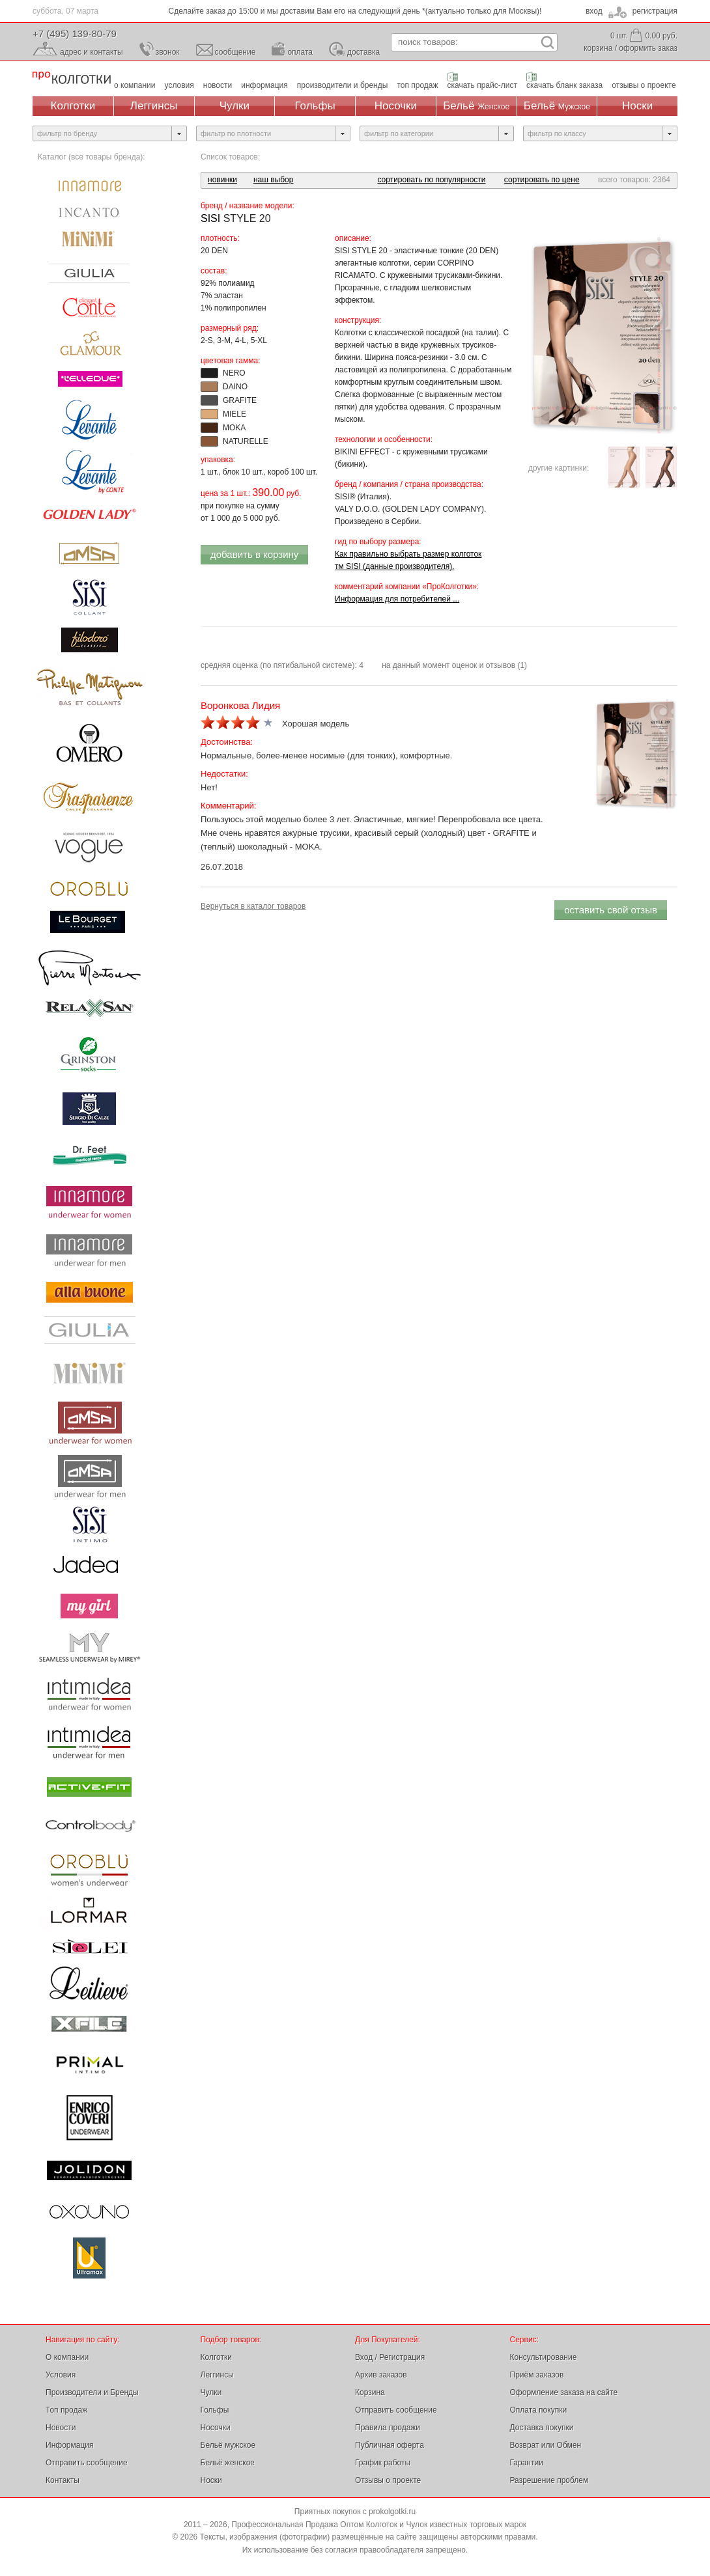 This screenshot has width=710, height=2576. I want to click on адрес и контакты, so click(91, 52).